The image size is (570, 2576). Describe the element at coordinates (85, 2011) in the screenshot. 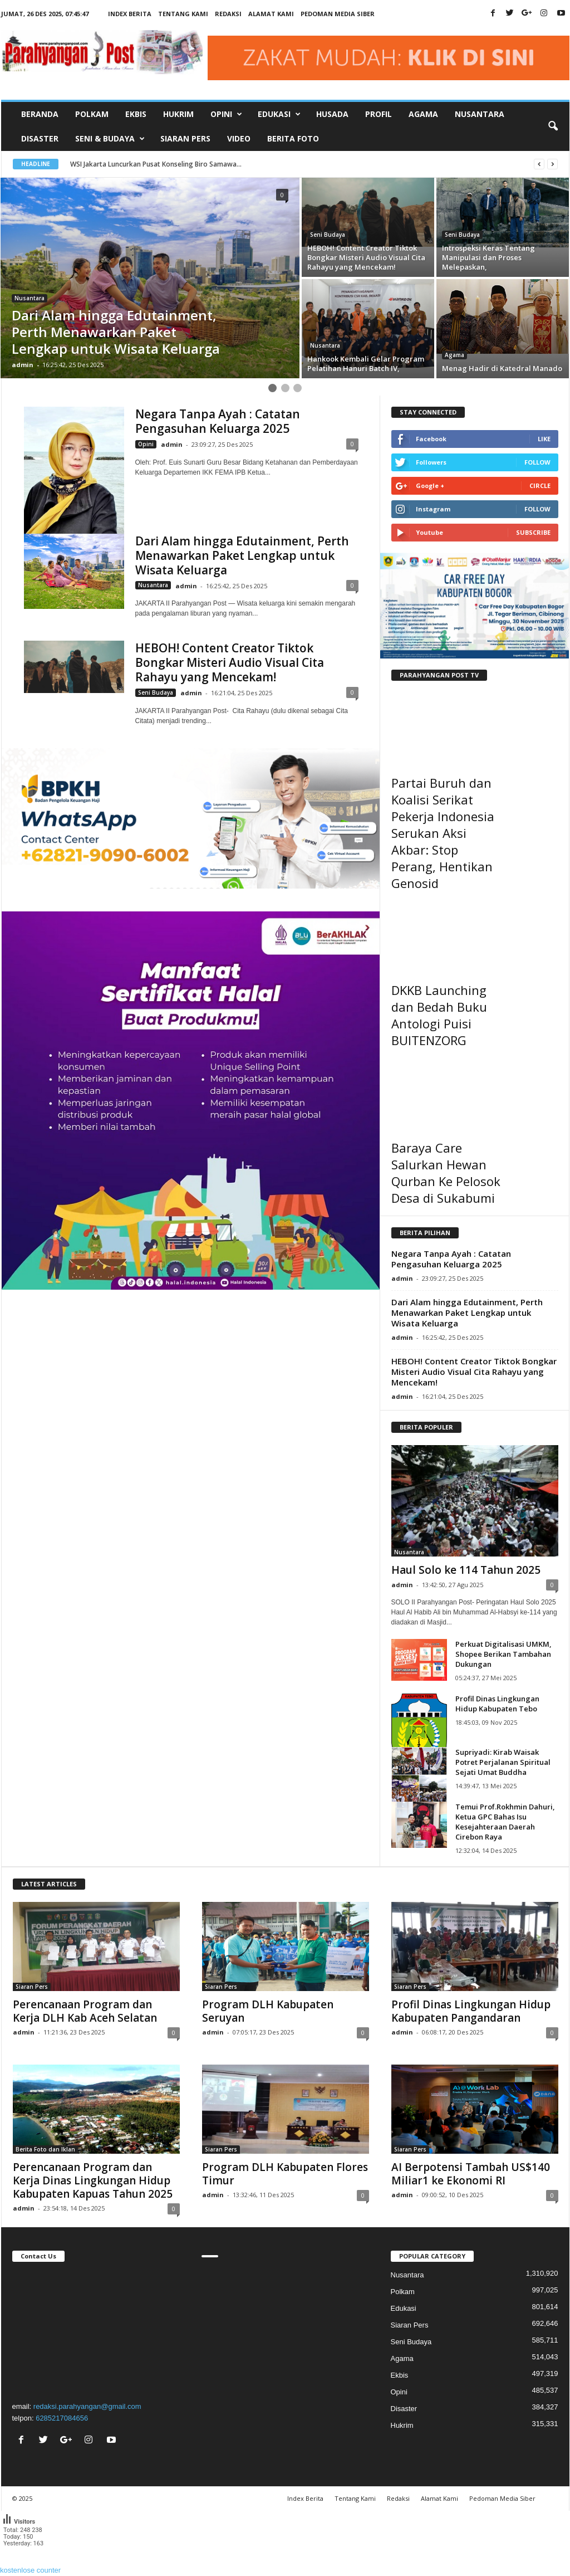

I see `Perencanaan Program dan Kerja DLH Kab Aceh Selatan` at that location.